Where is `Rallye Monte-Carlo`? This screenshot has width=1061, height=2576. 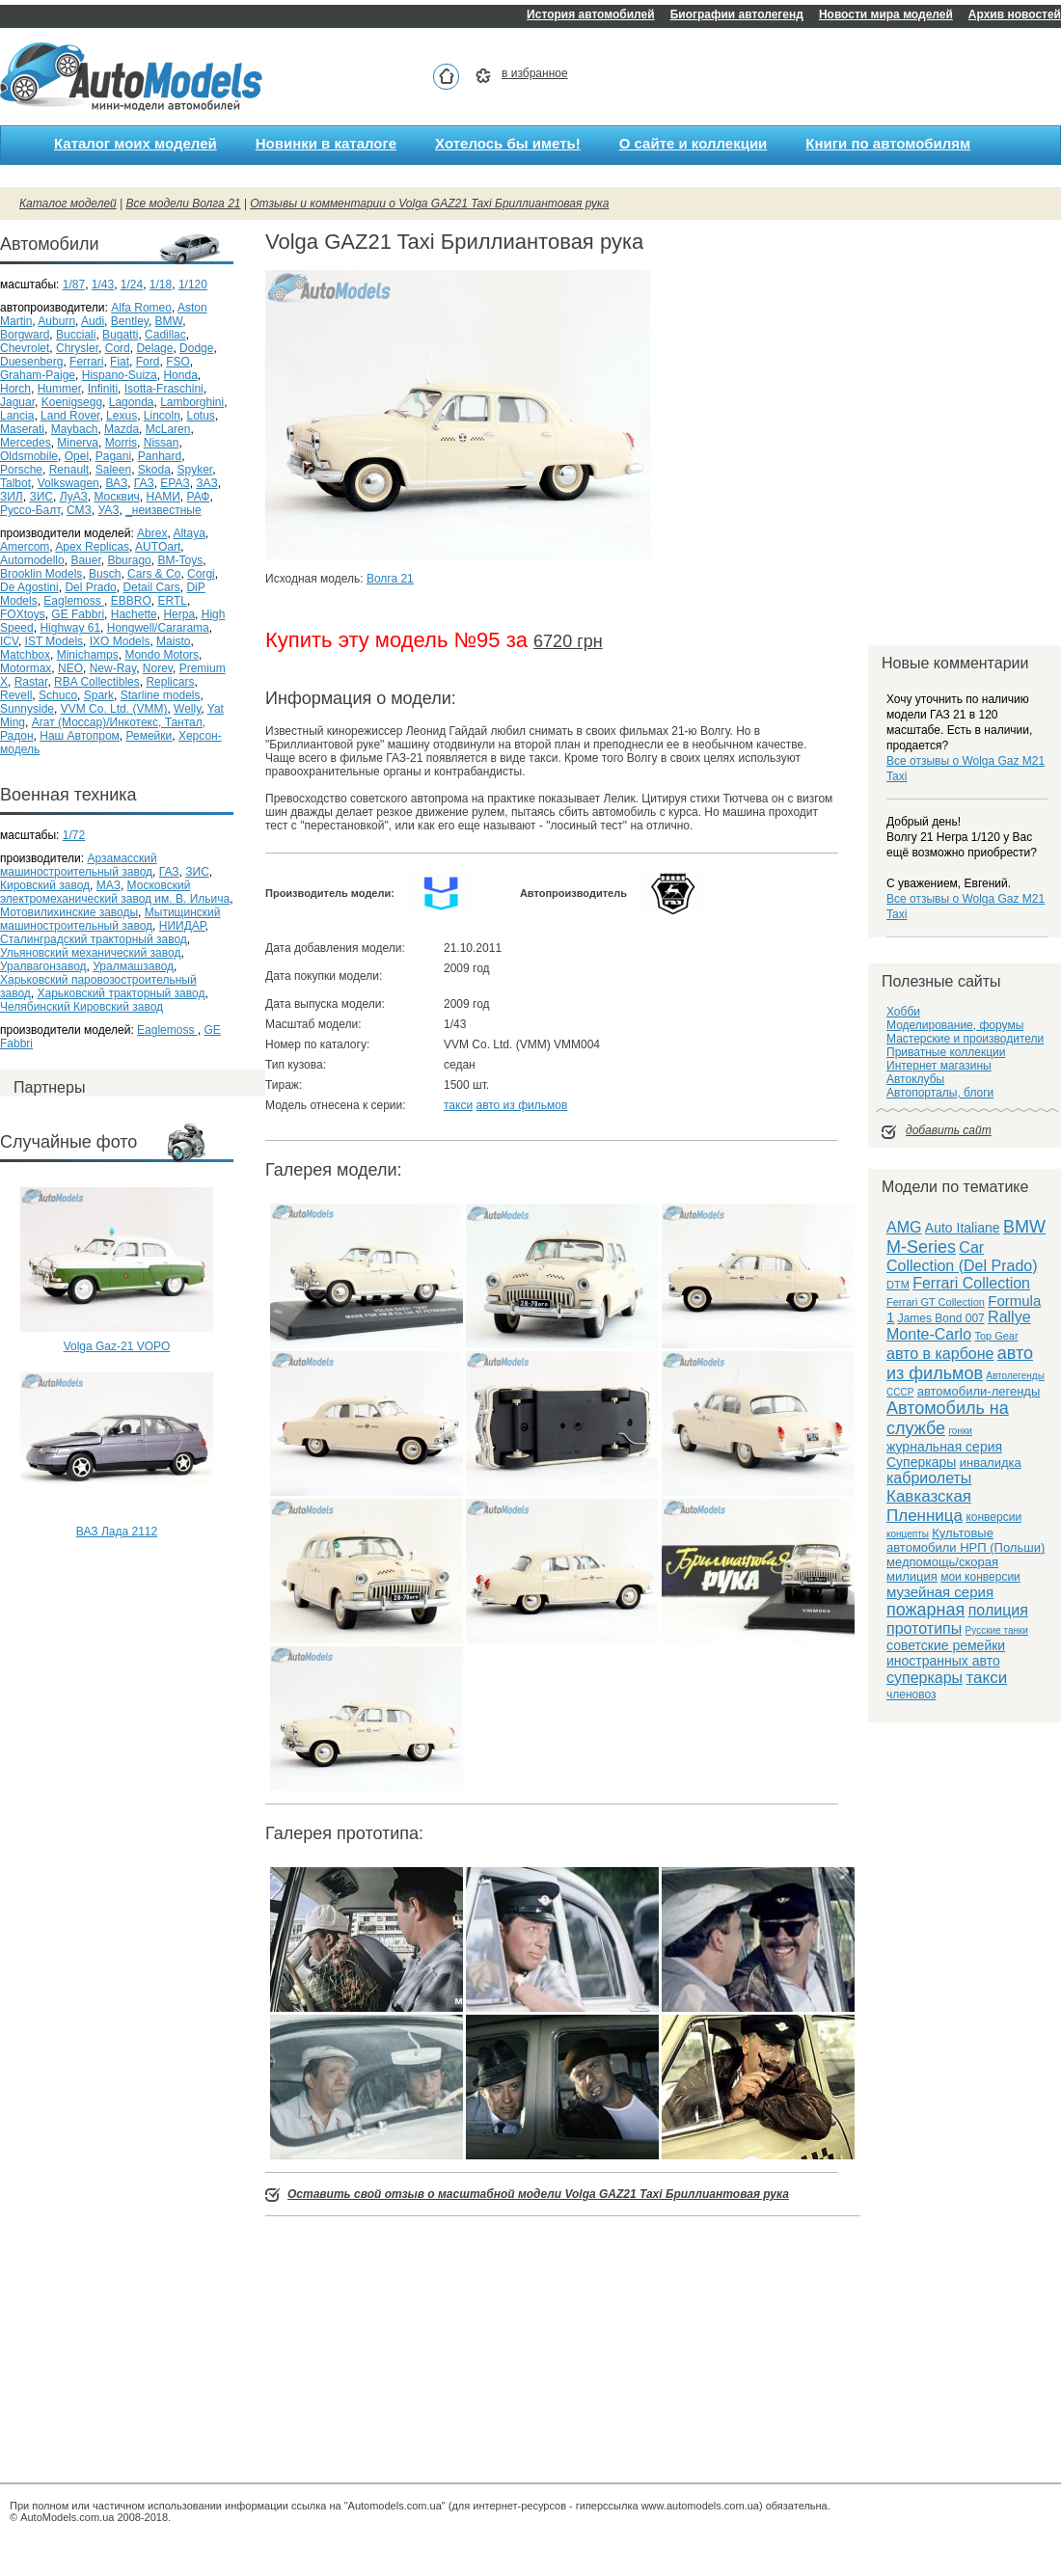 Rallye Monte-Carlo is located at coordinates (958, 1325).